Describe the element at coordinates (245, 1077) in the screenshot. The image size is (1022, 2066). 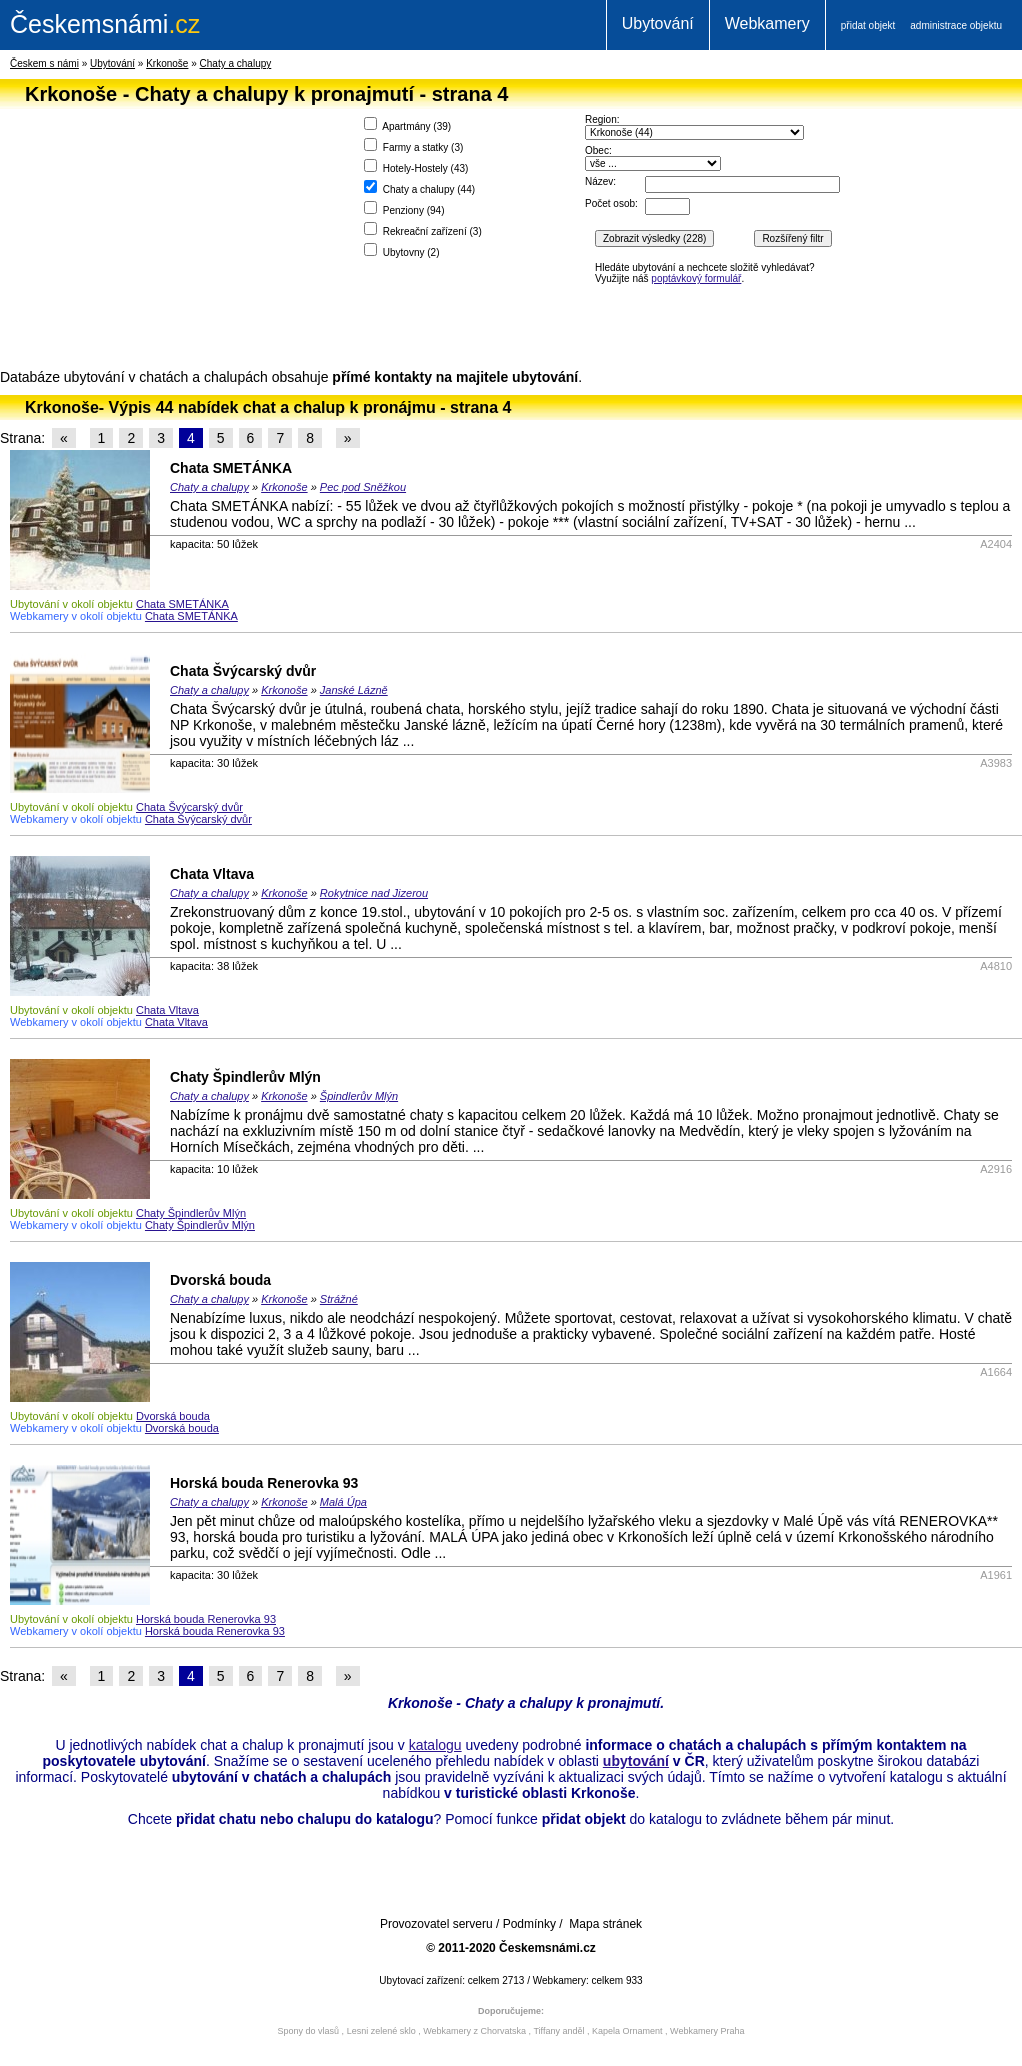
I see `Chaty Špindlerův Mlýn` at that location.